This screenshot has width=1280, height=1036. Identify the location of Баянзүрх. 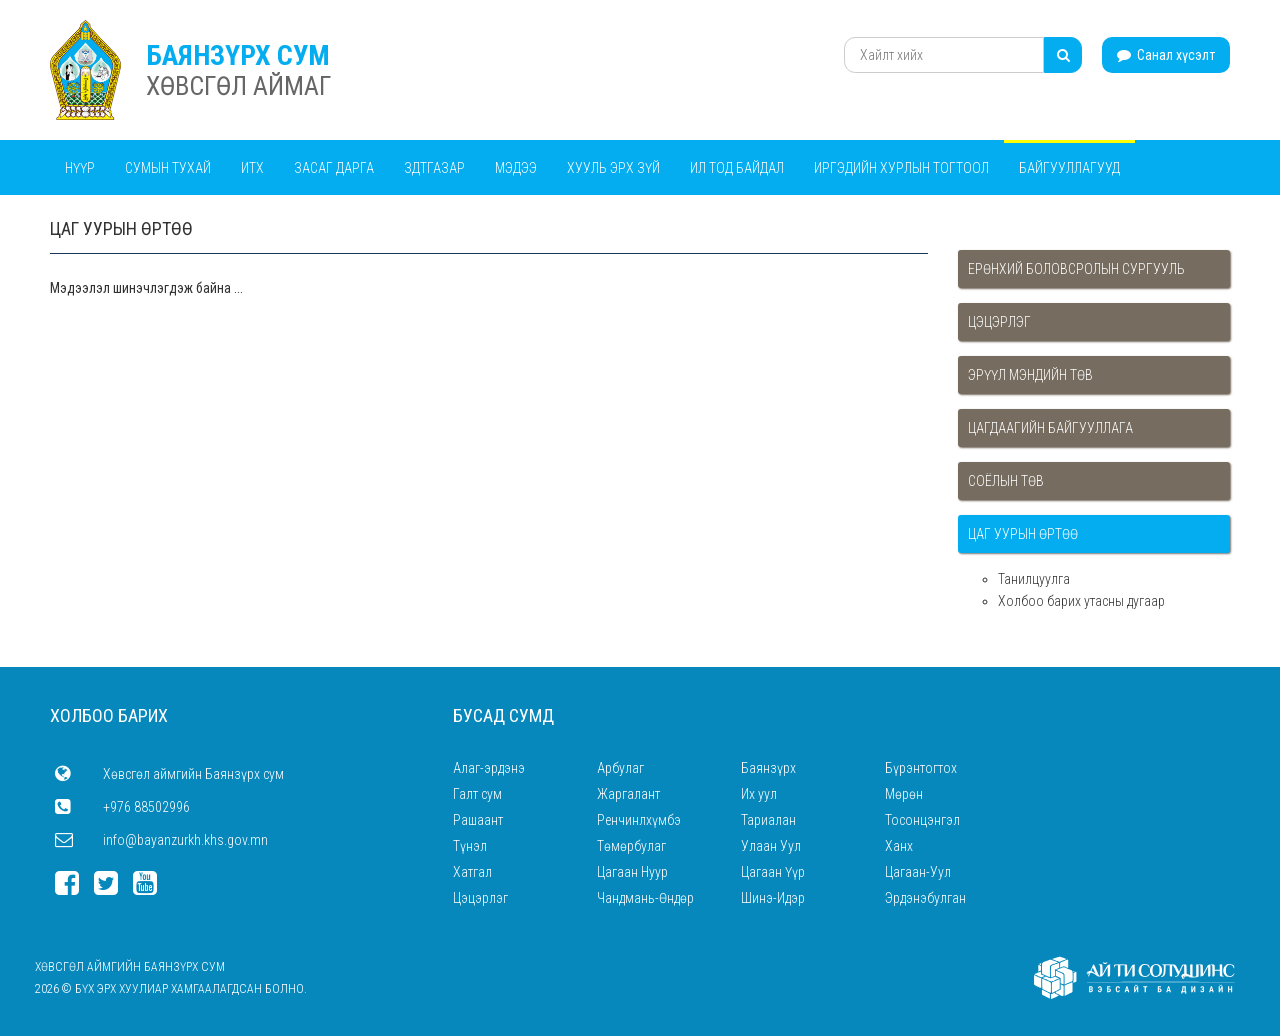
(768, 768).